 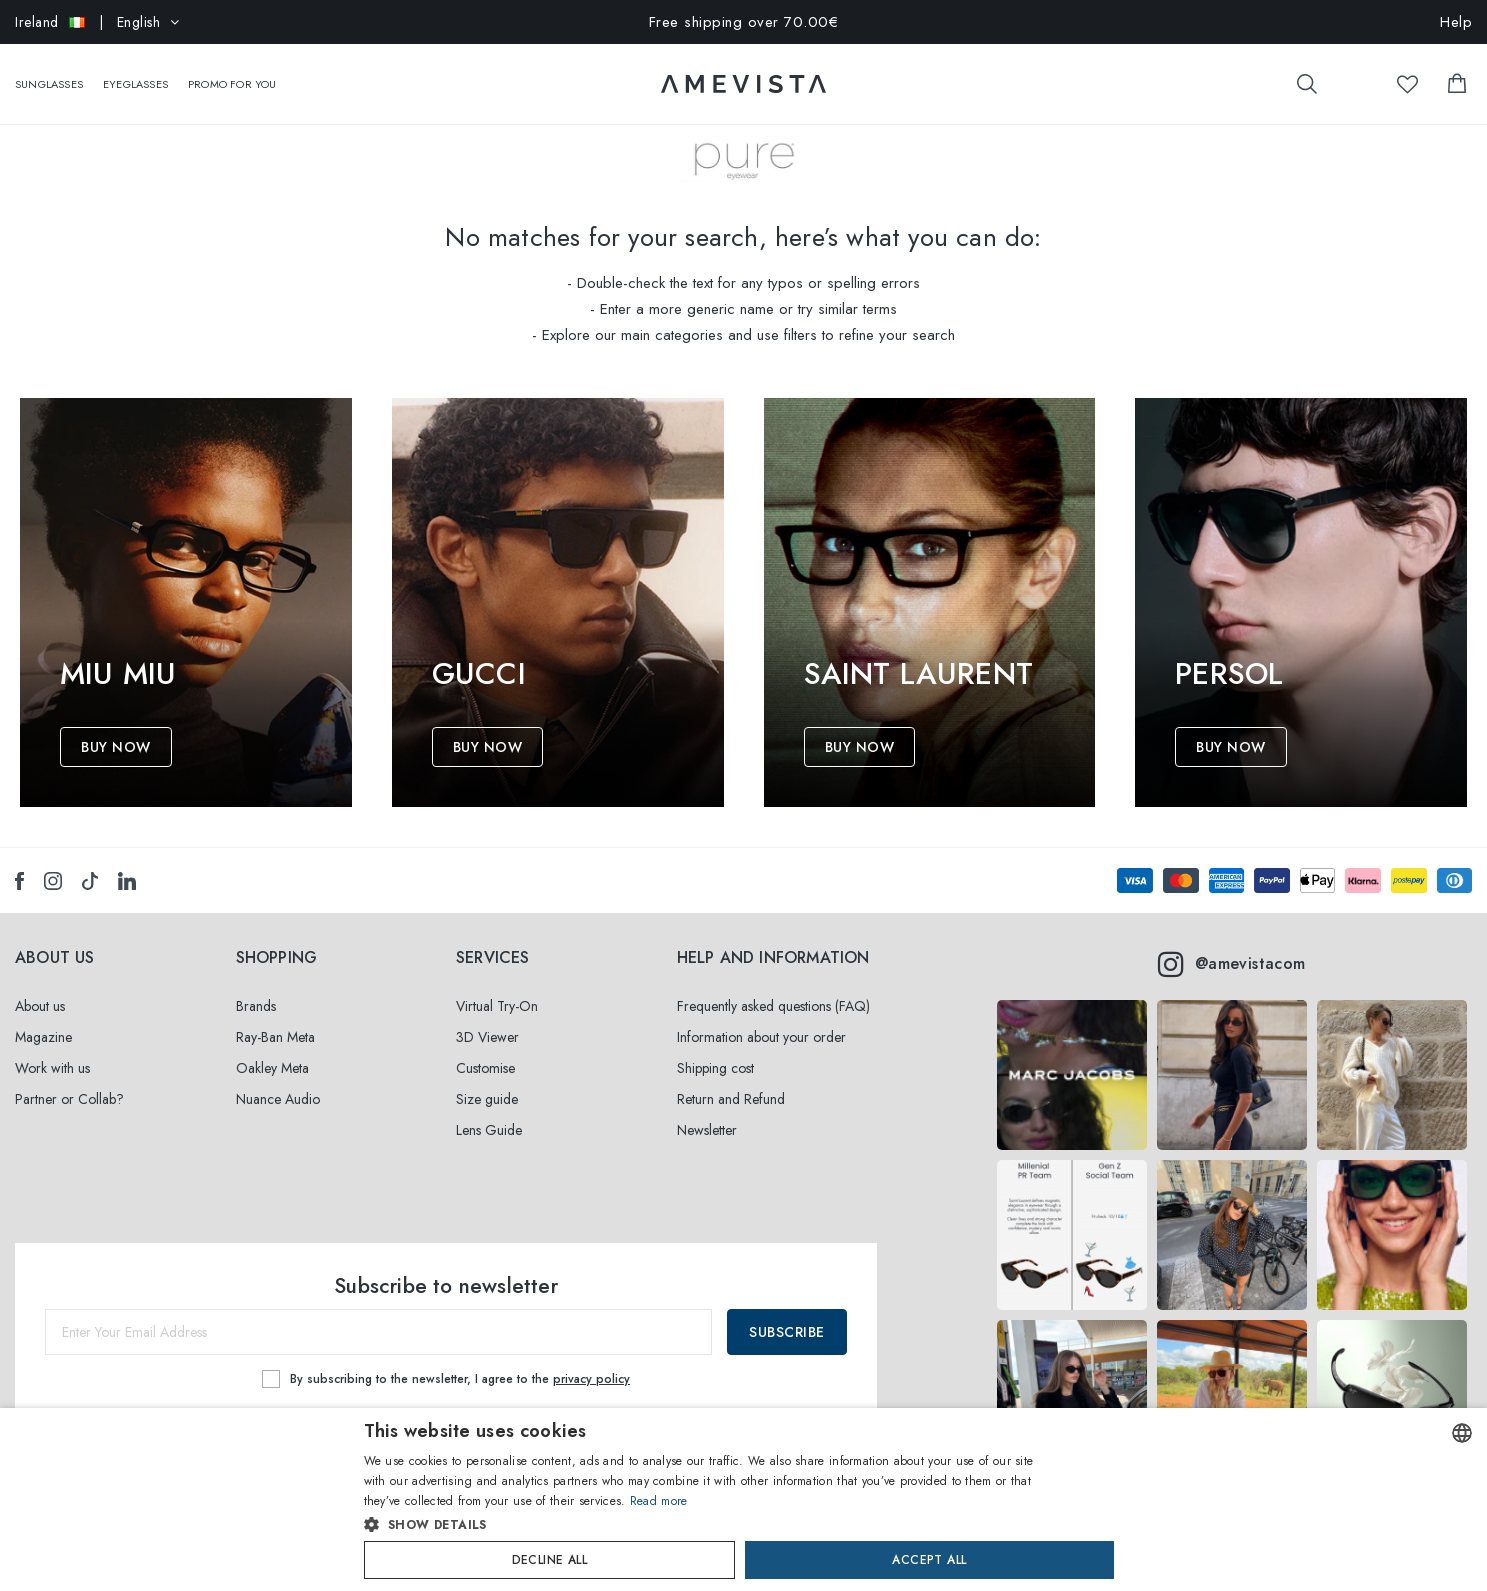 I want to click on privacy policy, so click(x=591, y=1379).